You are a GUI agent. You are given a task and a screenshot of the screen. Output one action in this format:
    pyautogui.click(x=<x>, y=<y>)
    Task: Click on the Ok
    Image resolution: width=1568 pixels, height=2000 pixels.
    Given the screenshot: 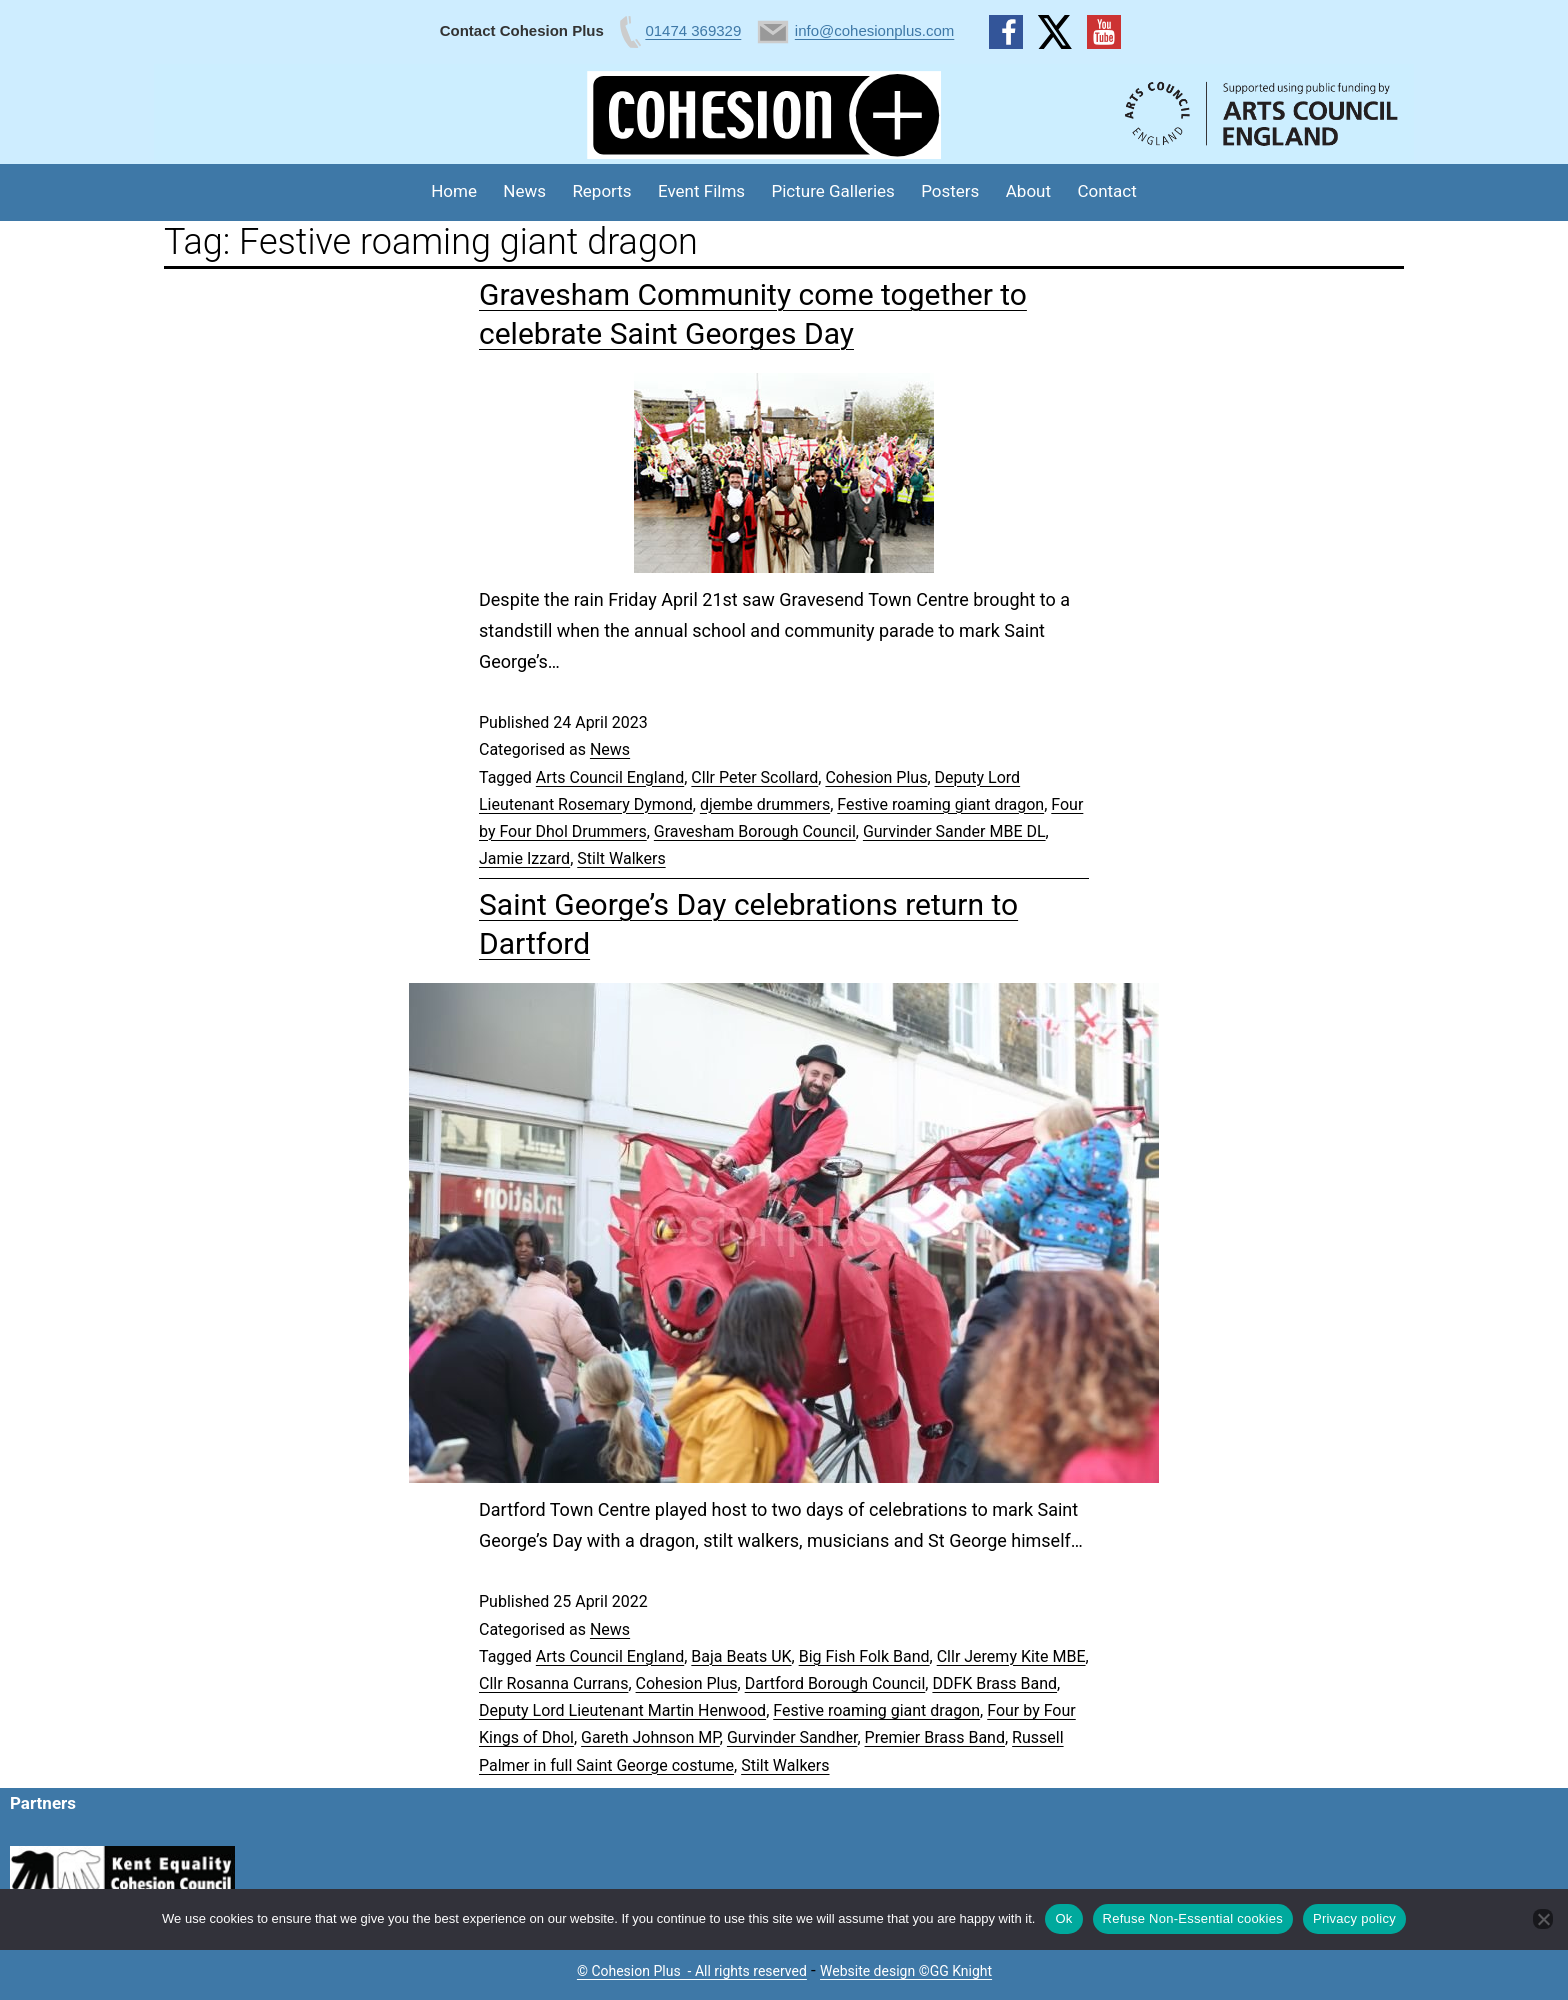 What is the action you would take?
    pyautogui.click(x=1063, y=1918)
    